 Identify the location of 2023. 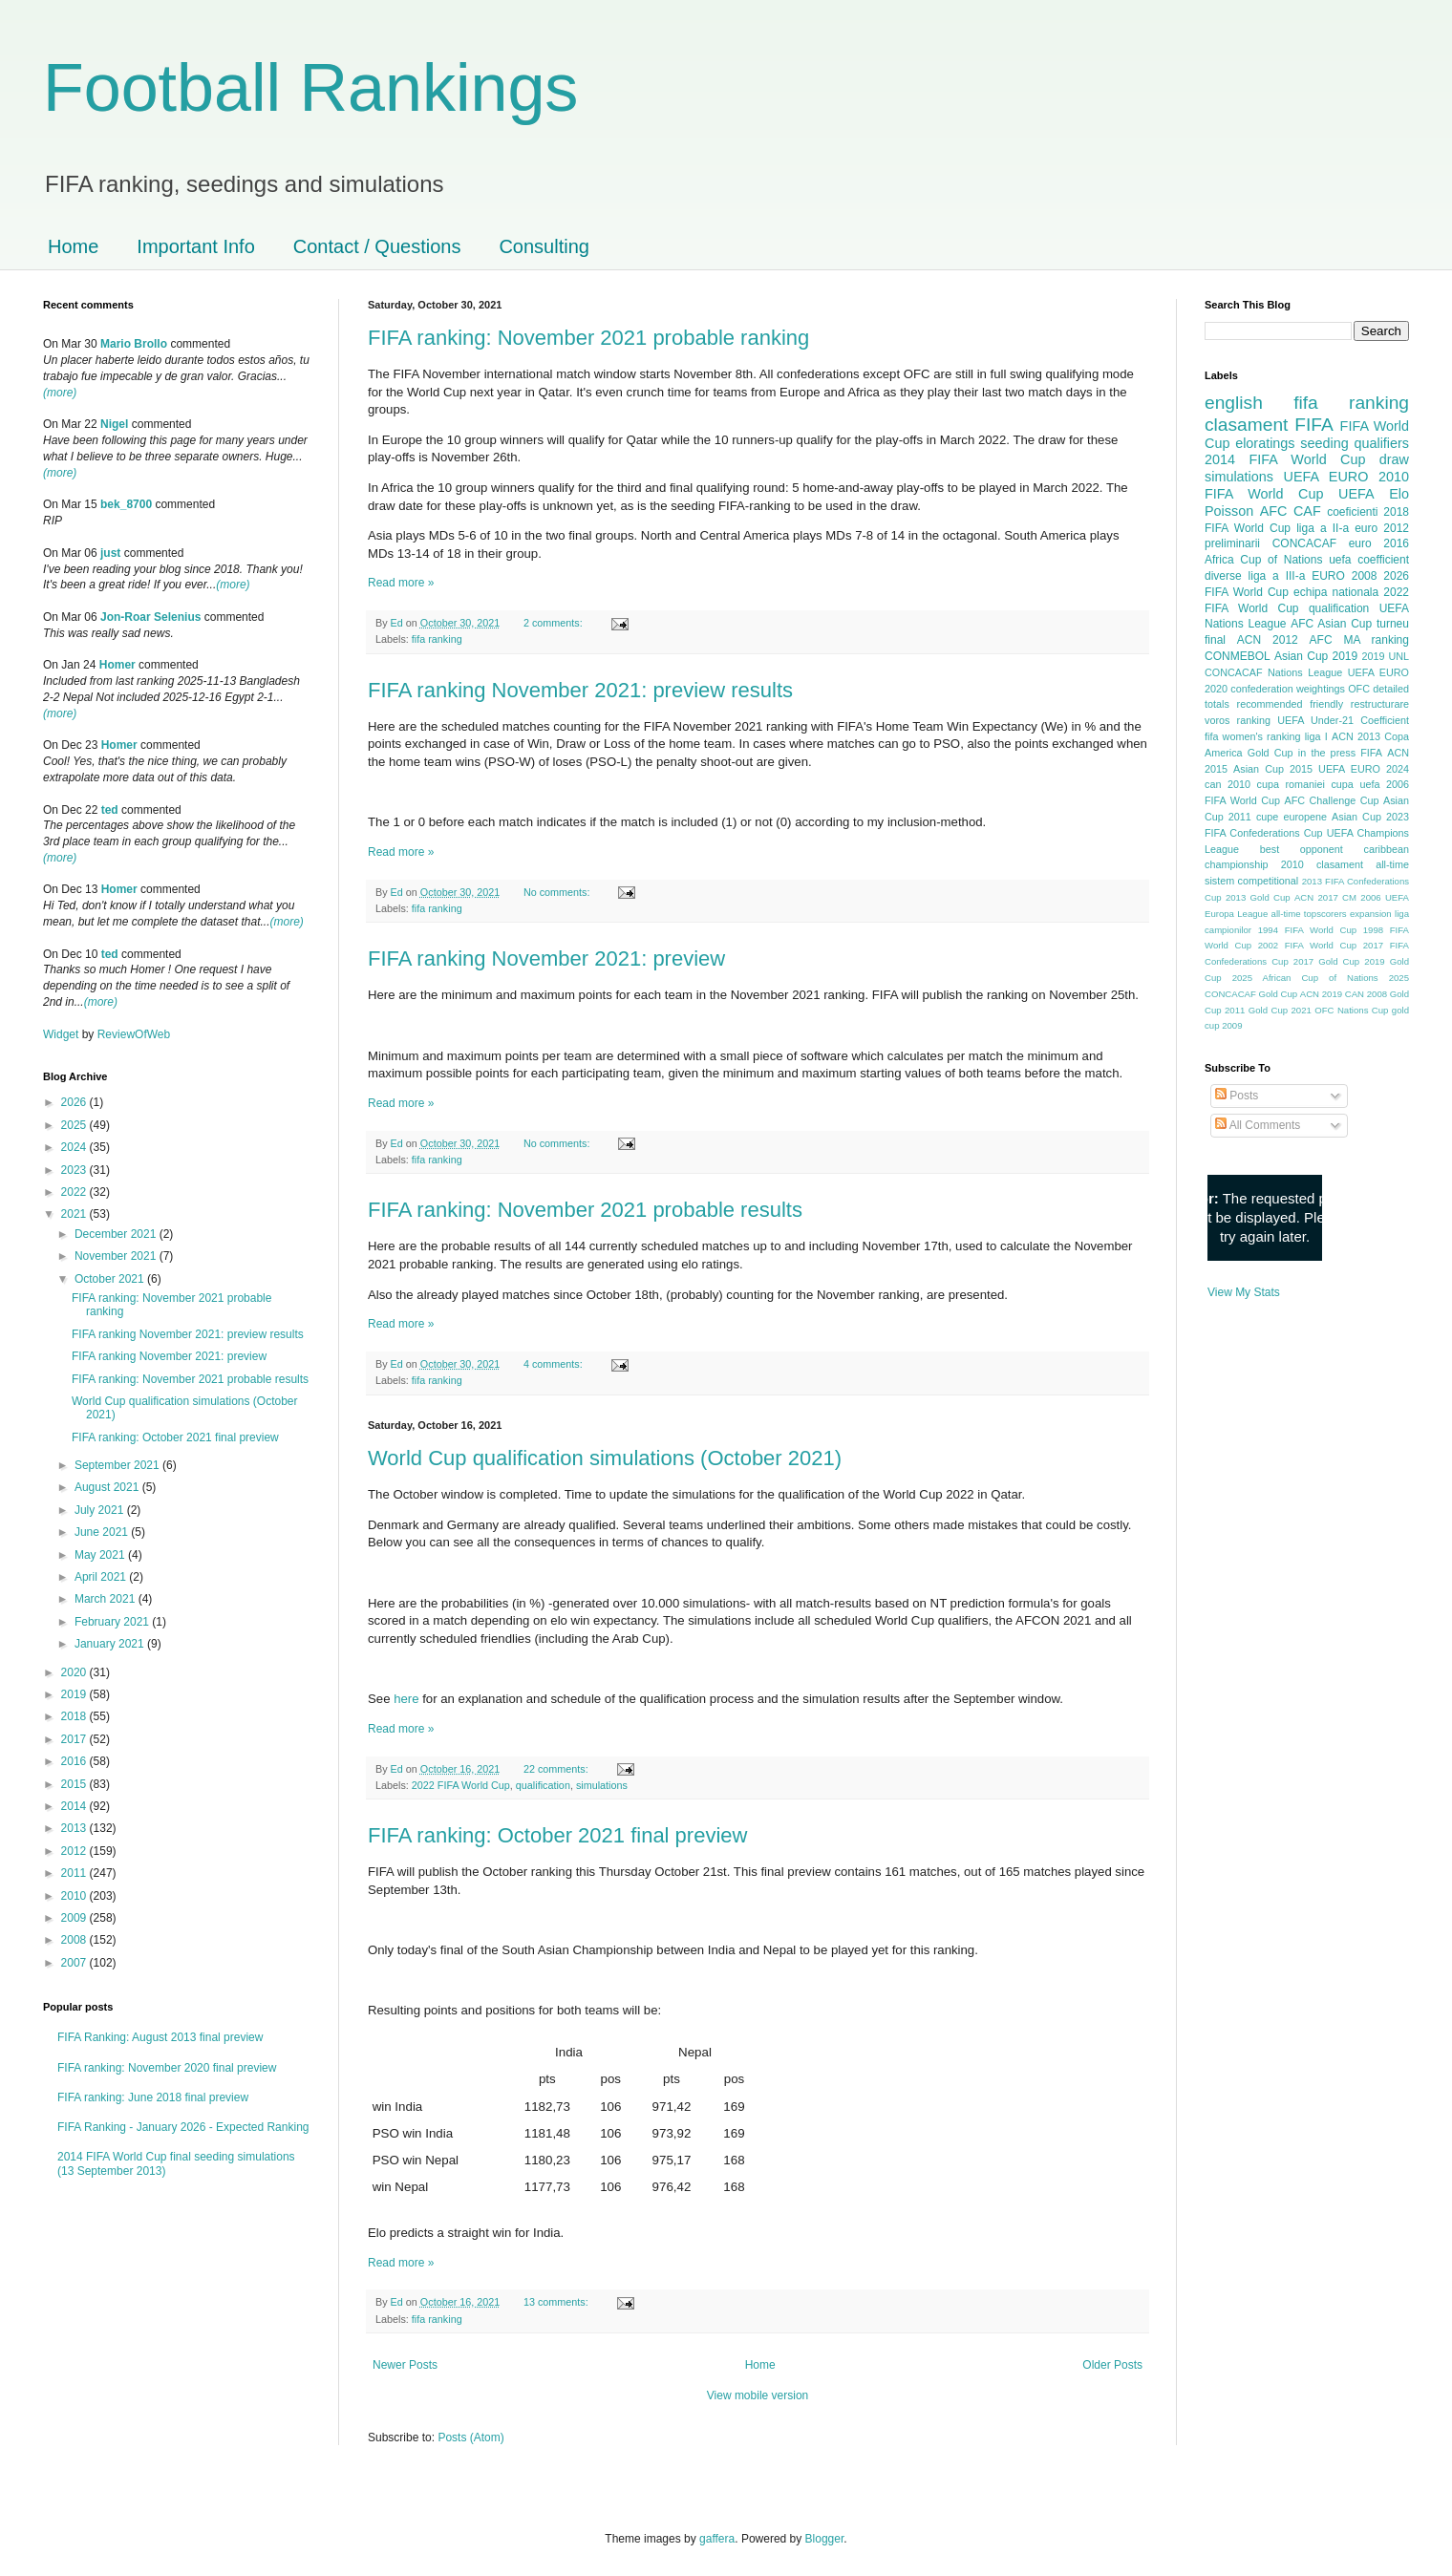
(75, 1170).